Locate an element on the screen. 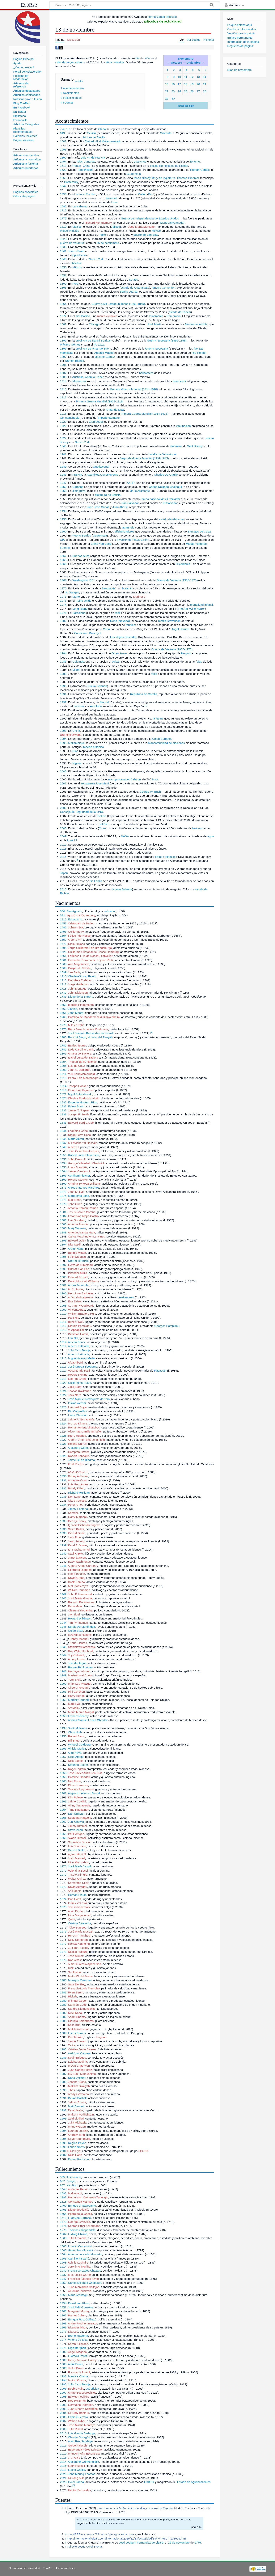 The image size is (275, 2576). 1883 is located at coordinates (63, 1220).